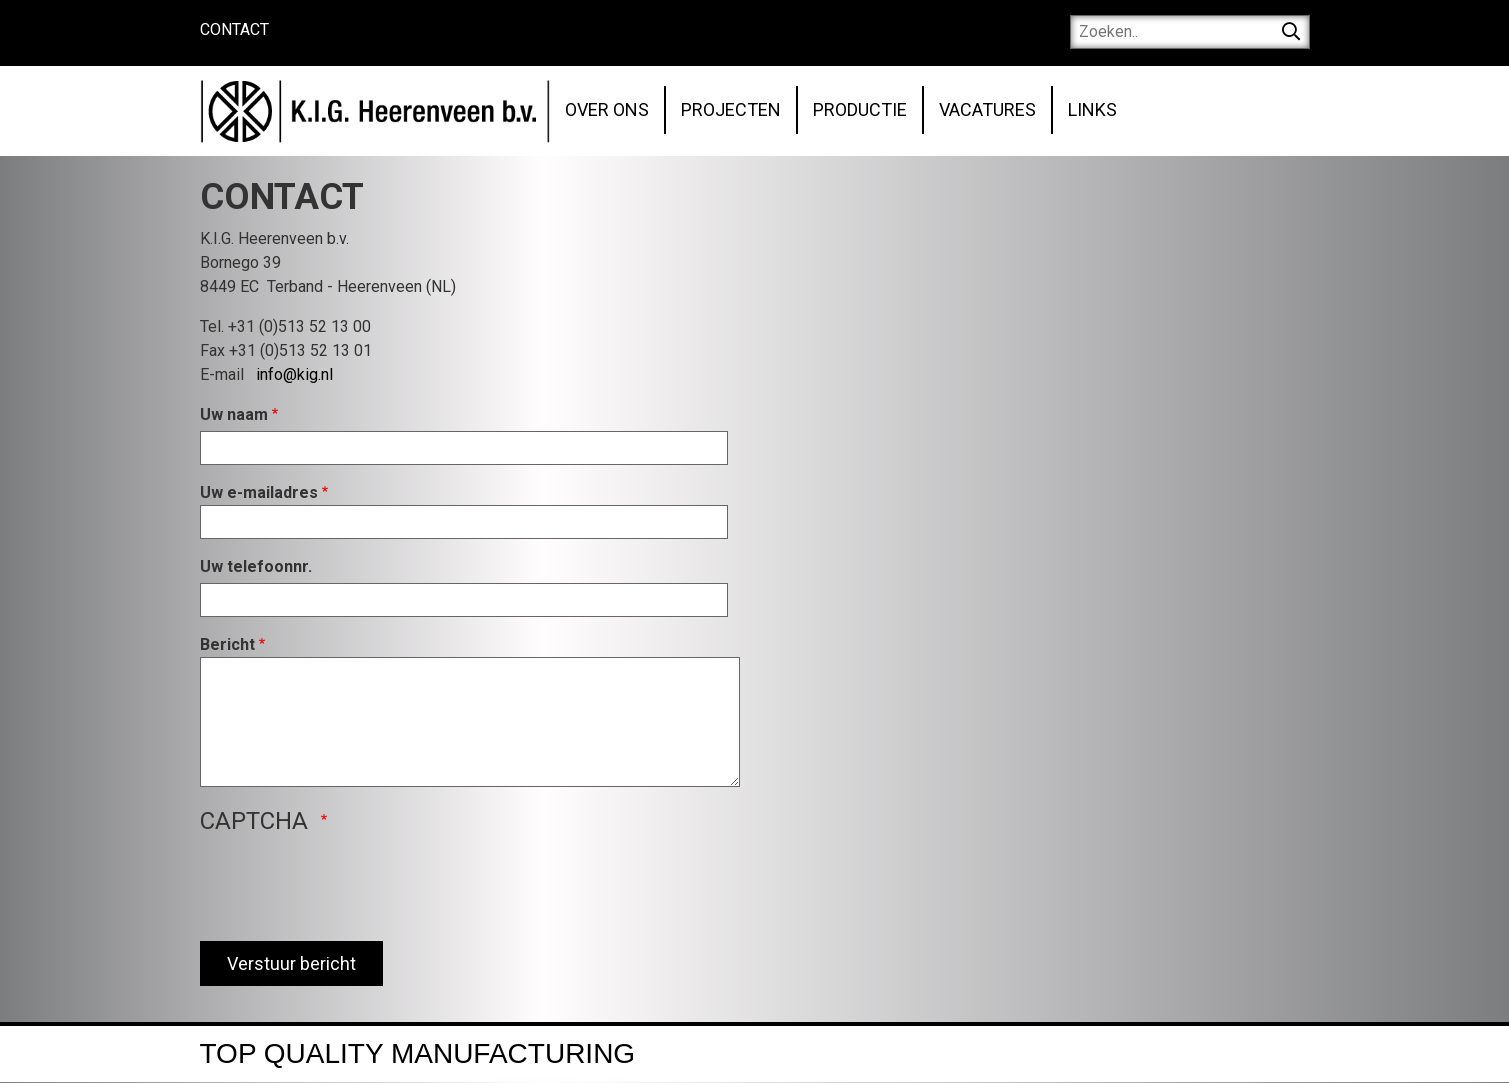 Image resolution: width=1509 pixels, height=1083 pixels. Describe the element at coordinates (227, 644) in the screenshot. I see `Bericht` at that location.